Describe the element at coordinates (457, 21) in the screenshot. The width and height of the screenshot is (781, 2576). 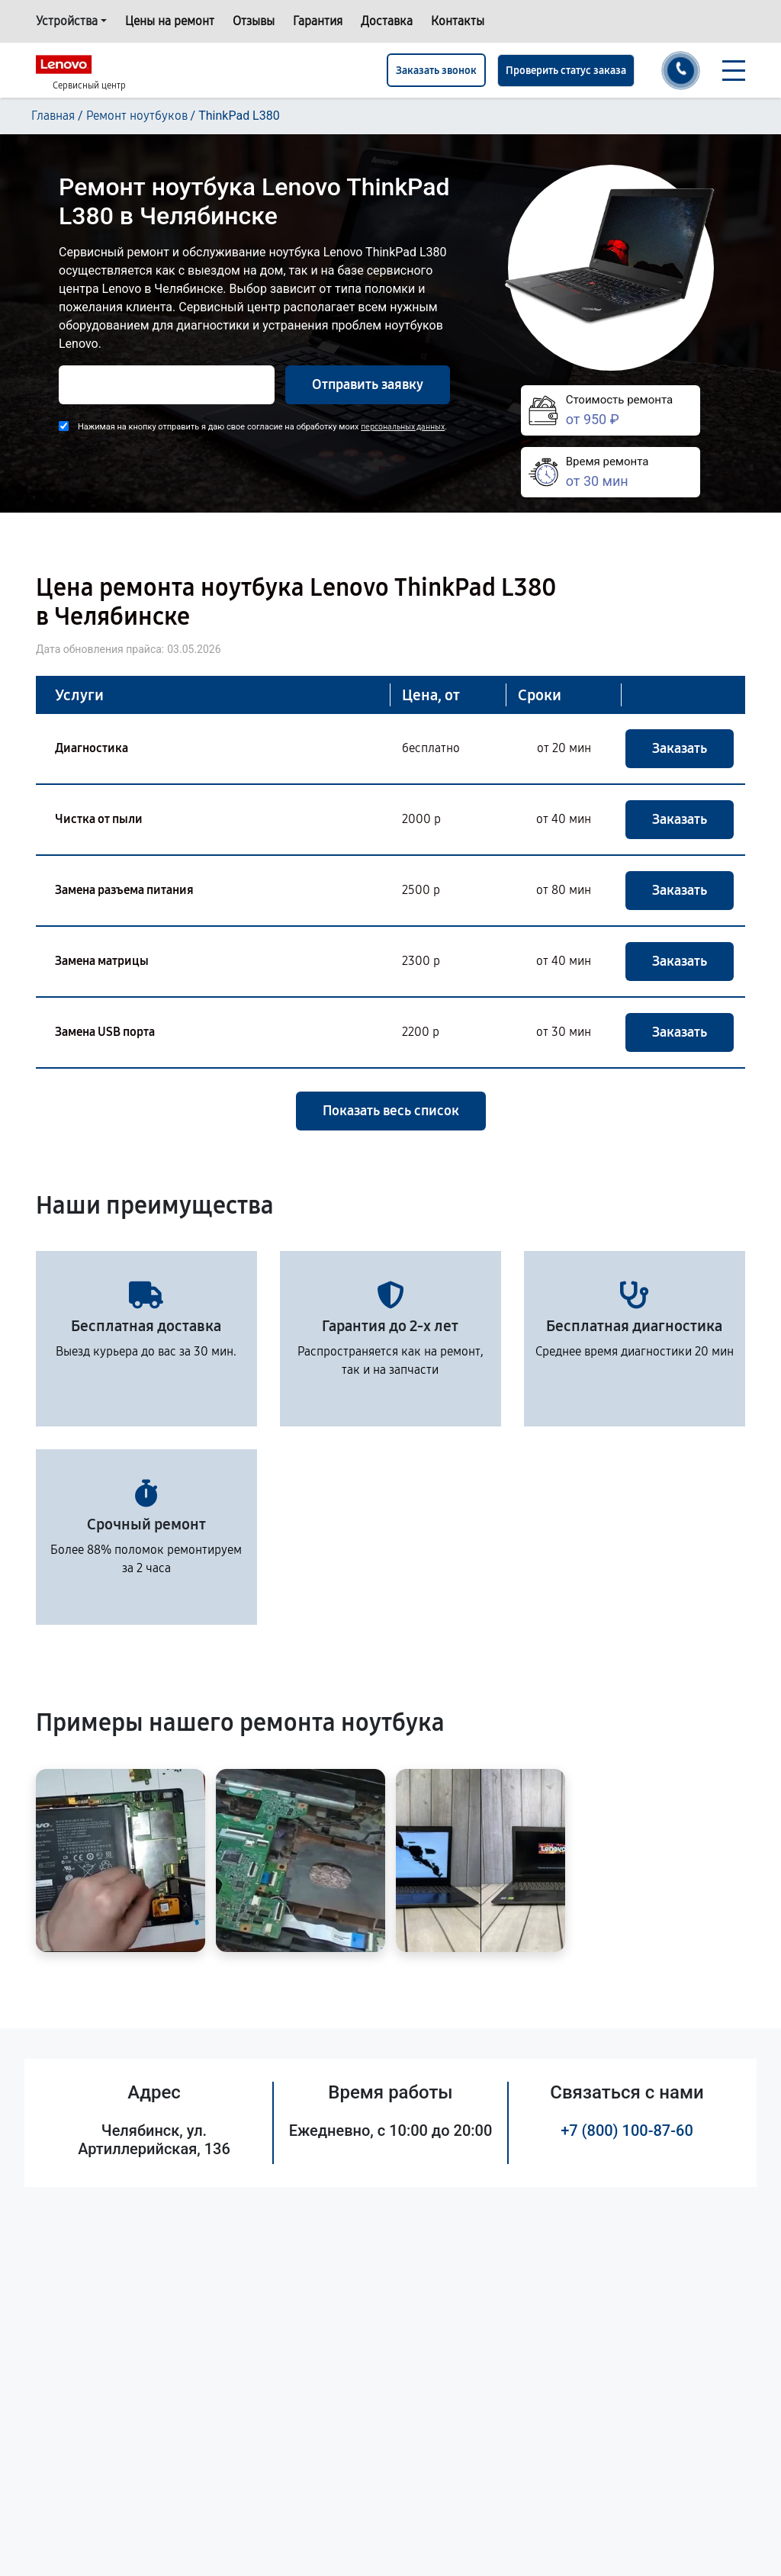
I see `Контакты` at that location.